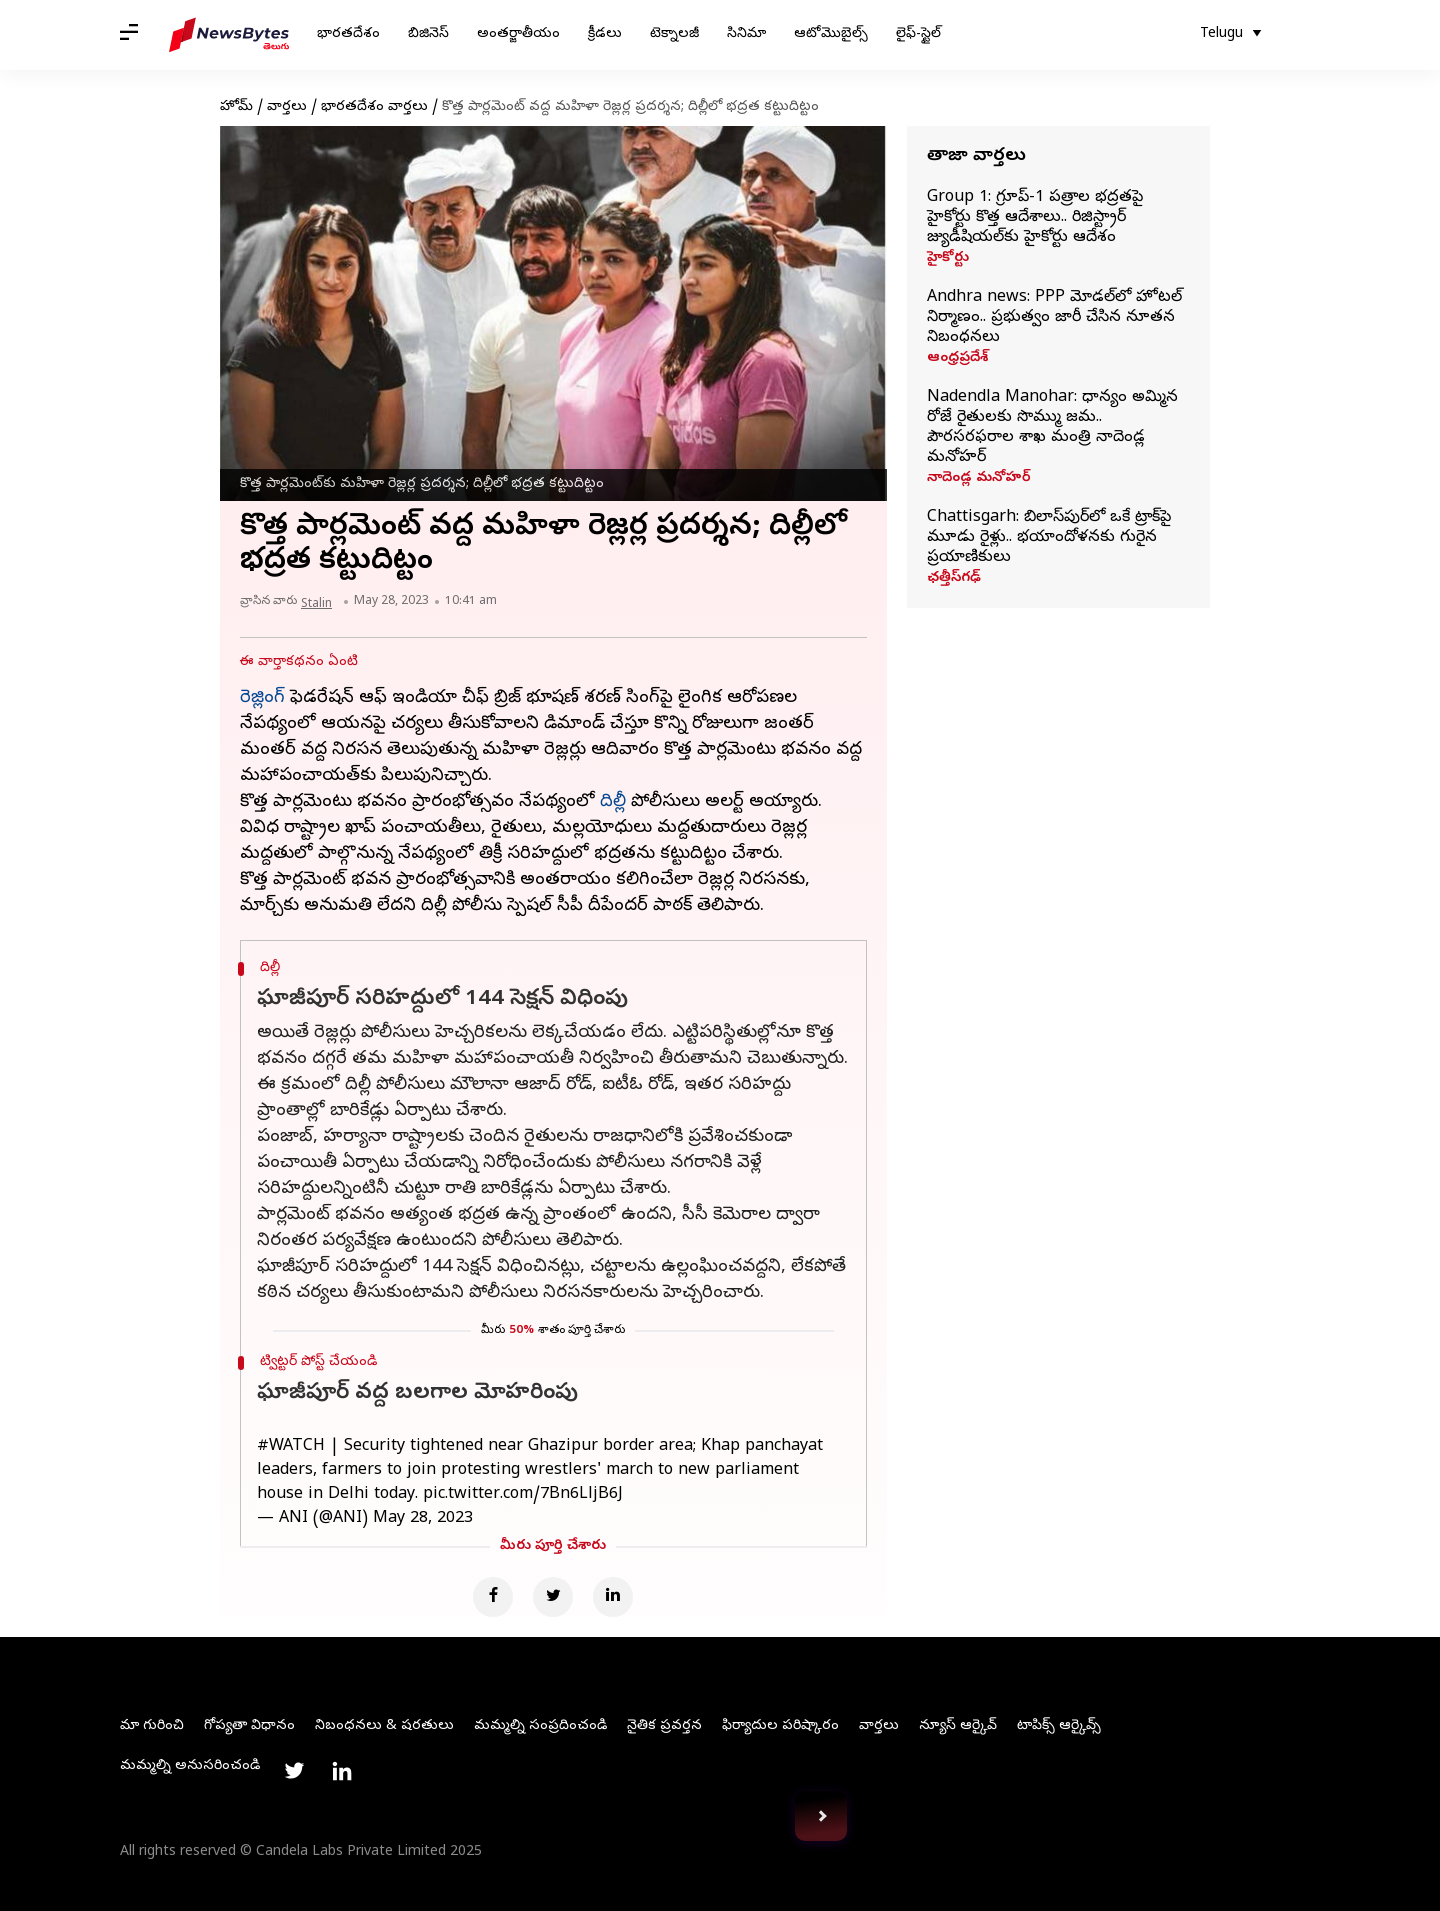  What do you see at coordinates (831, 34) in the screenshot?
I see `ఆటోమొబైల్స్` at bounding box center [831, 34].